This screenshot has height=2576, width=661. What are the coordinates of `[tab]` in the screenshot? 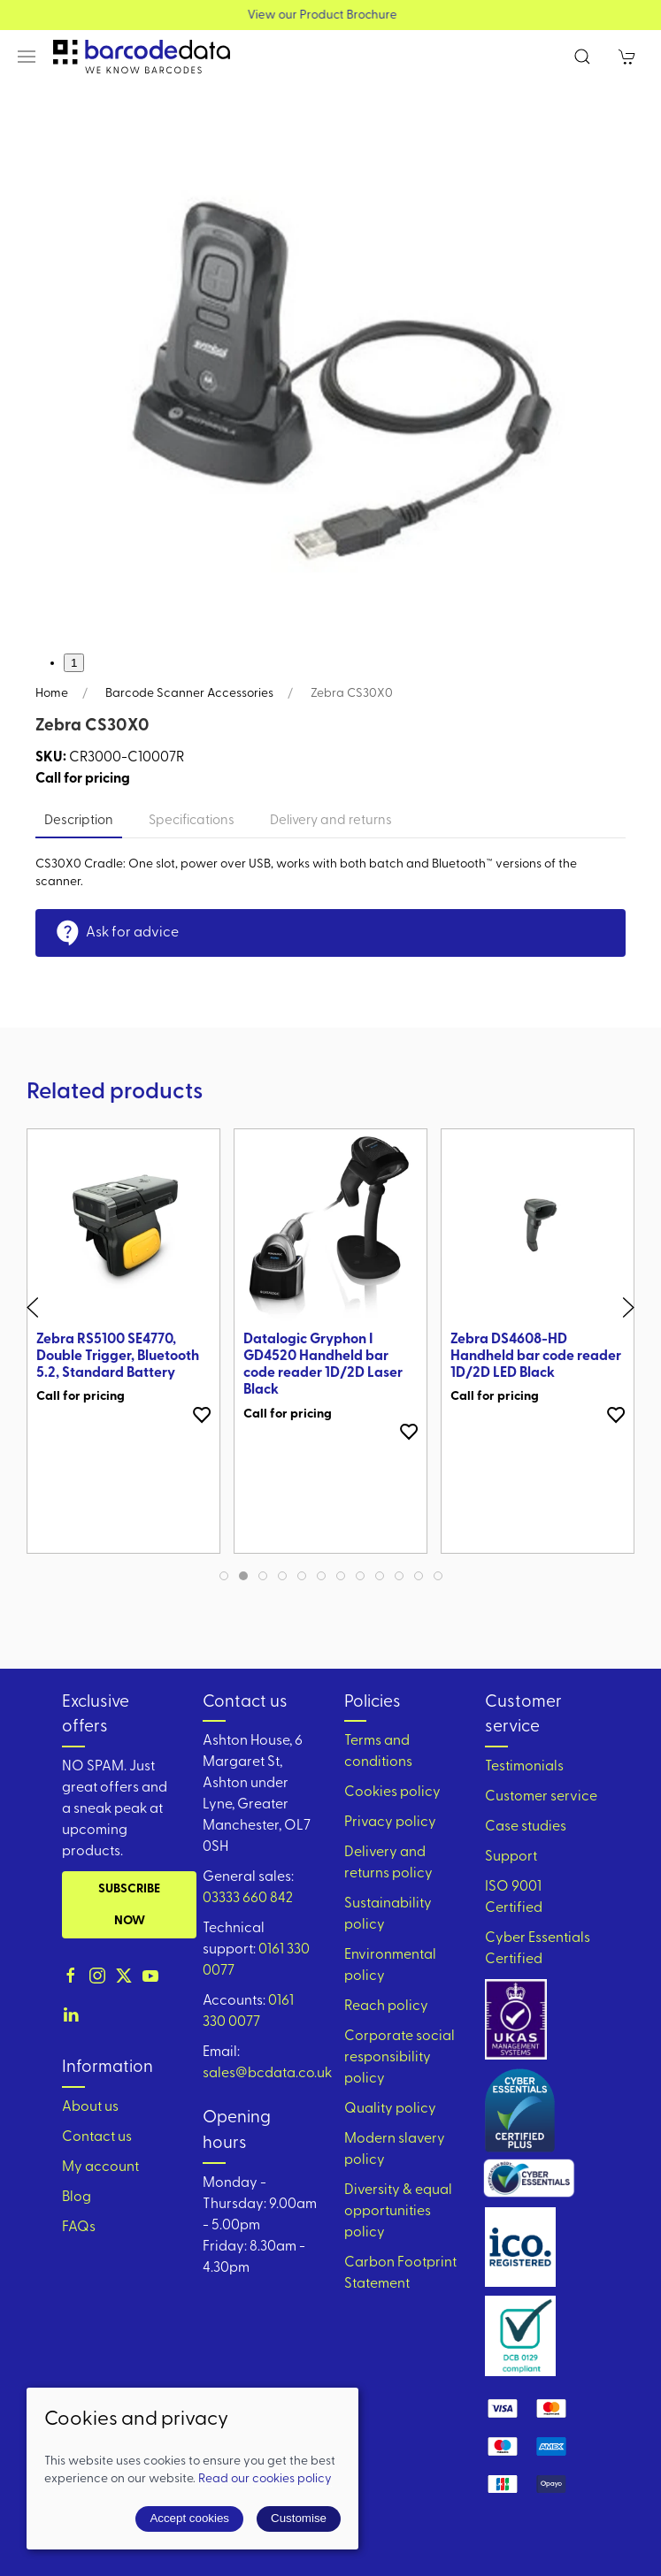 It's located at (223, 1575).